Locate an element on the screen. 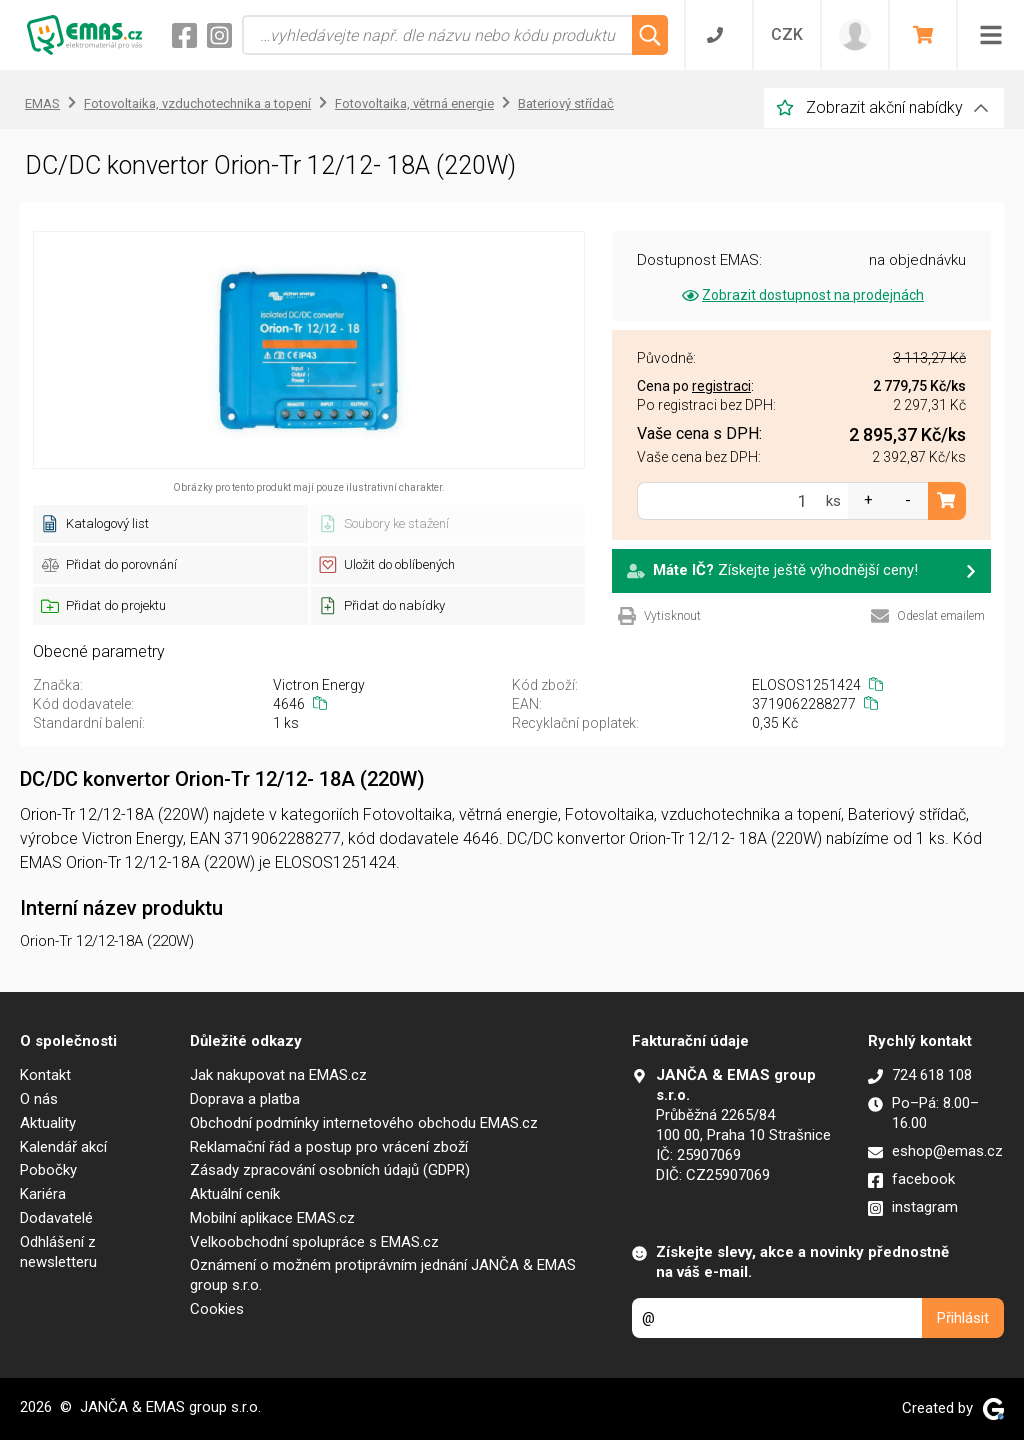 This screenshot has width=1024, height=1440. Obchodní podmínky internetového obchodu EMAS.cz is located at coordinates (364, 1123).